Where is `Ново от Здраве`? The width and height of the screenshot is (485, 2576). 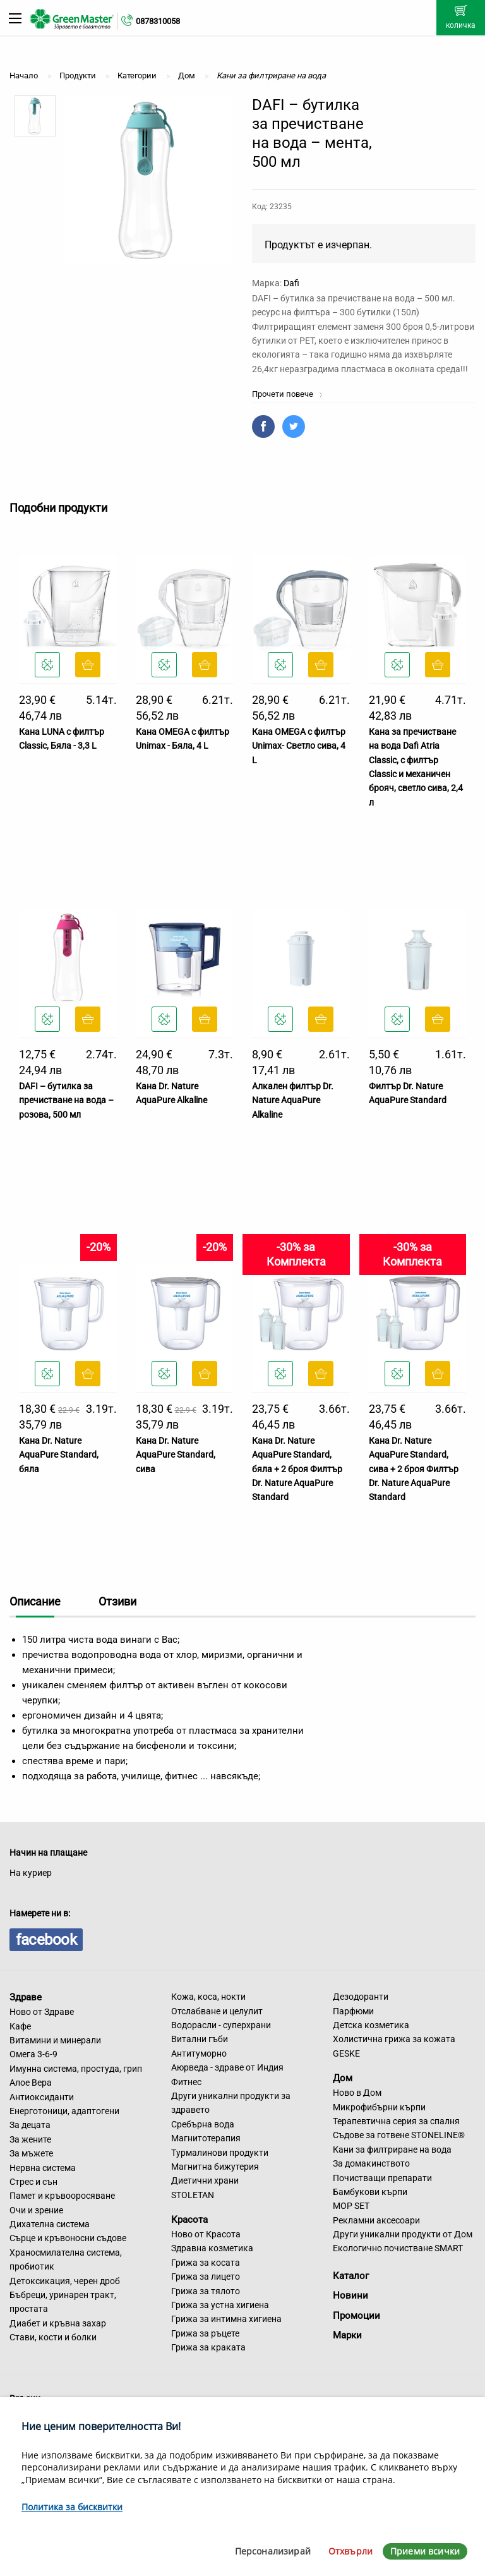
Ново от Здраве is located at coordinates (41, 2012).